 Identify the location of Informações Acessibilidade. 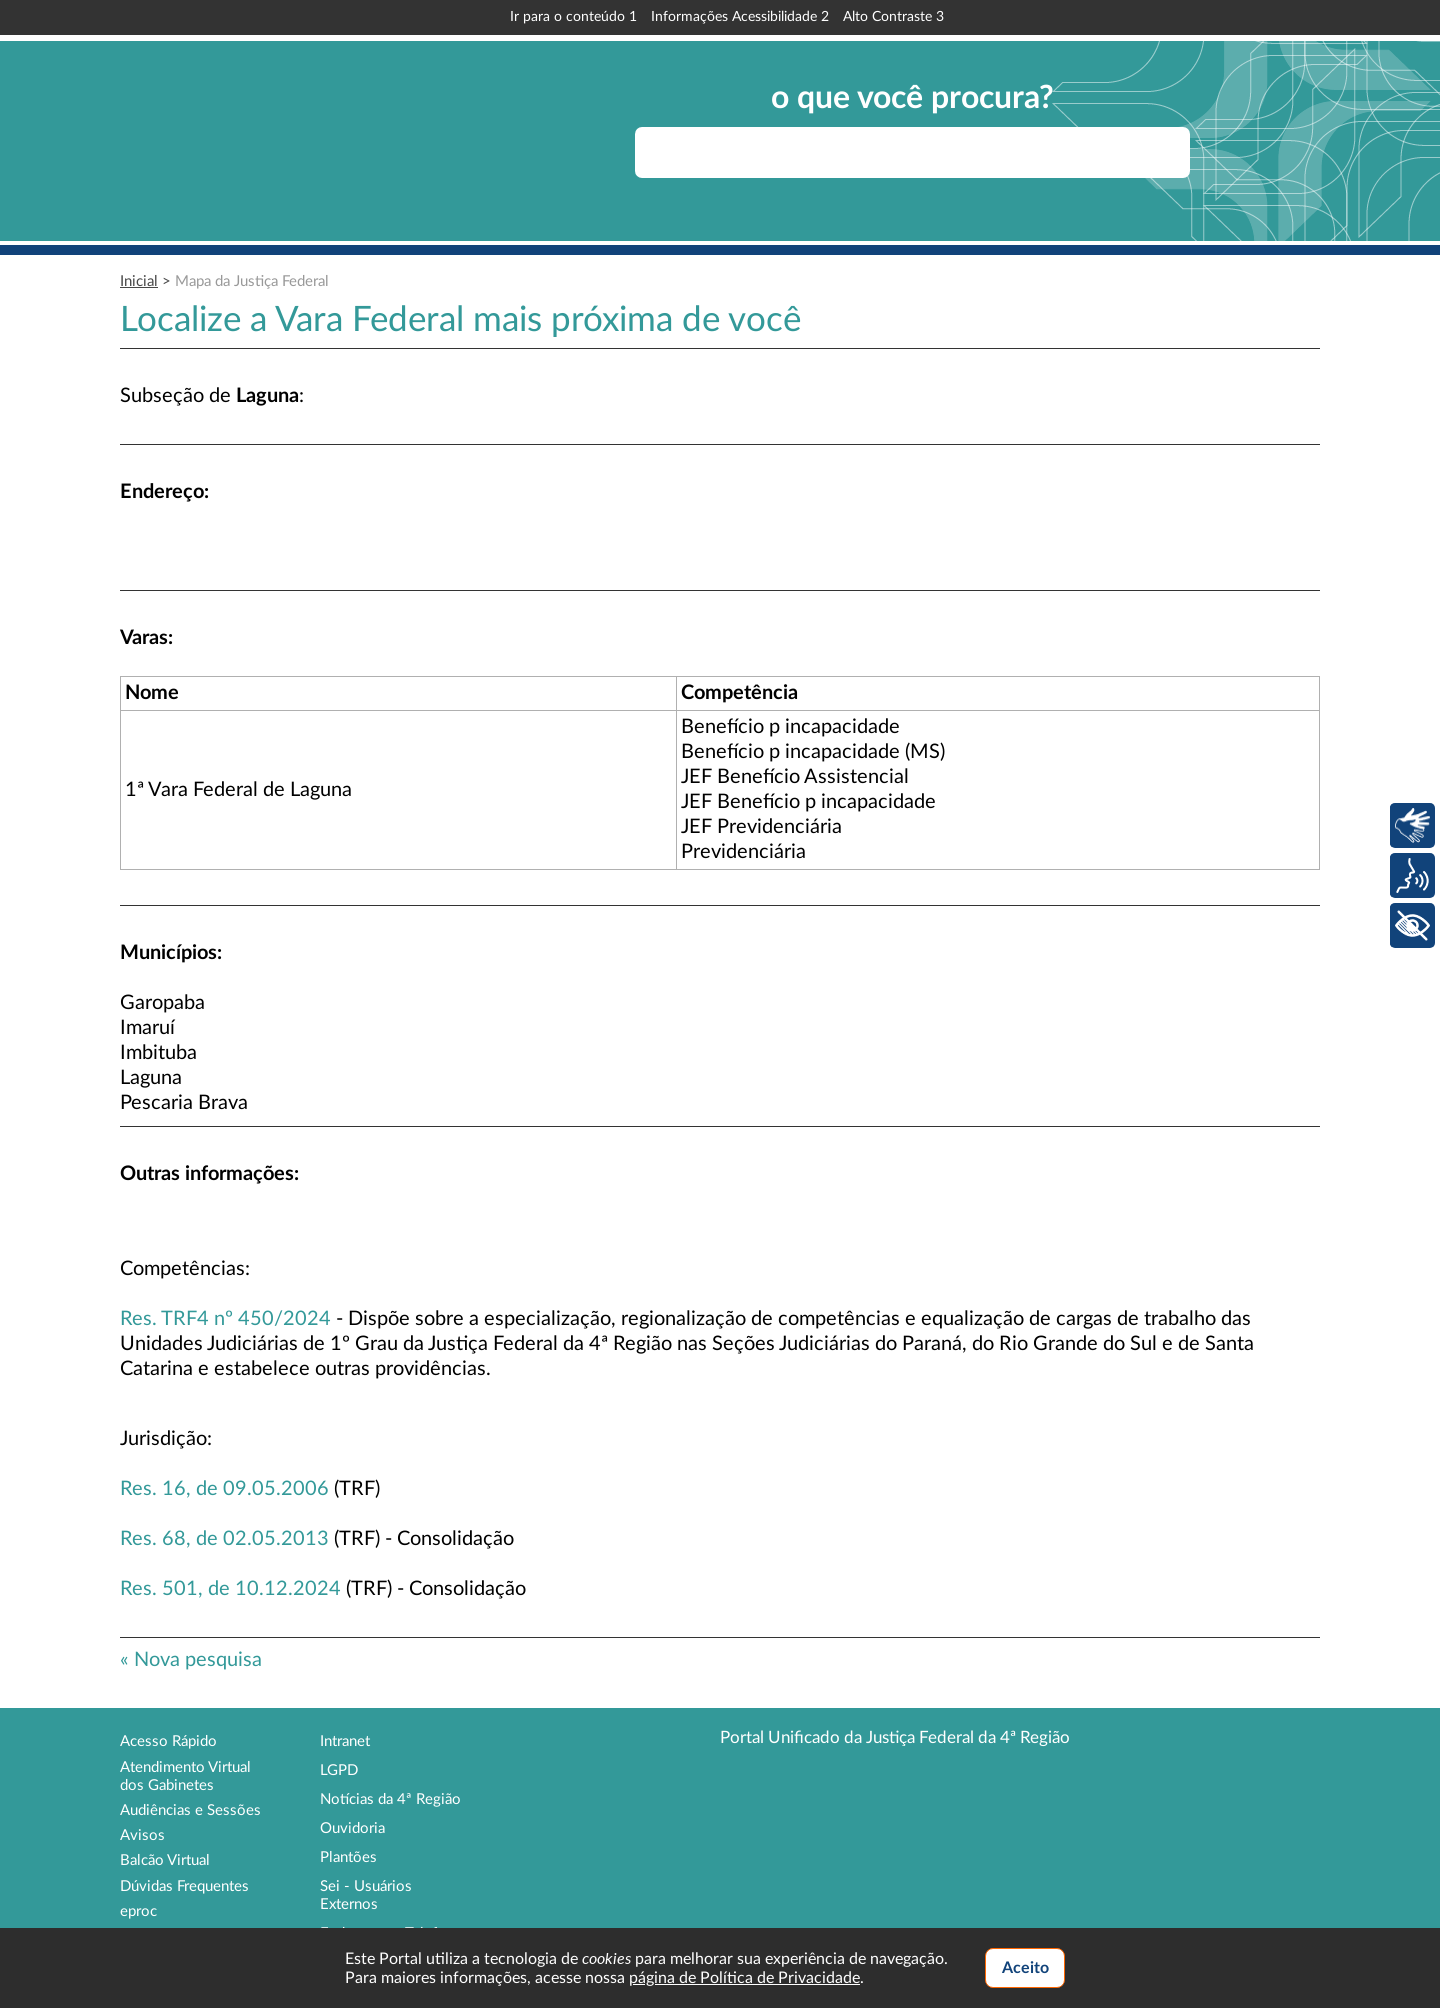
(740, 17).